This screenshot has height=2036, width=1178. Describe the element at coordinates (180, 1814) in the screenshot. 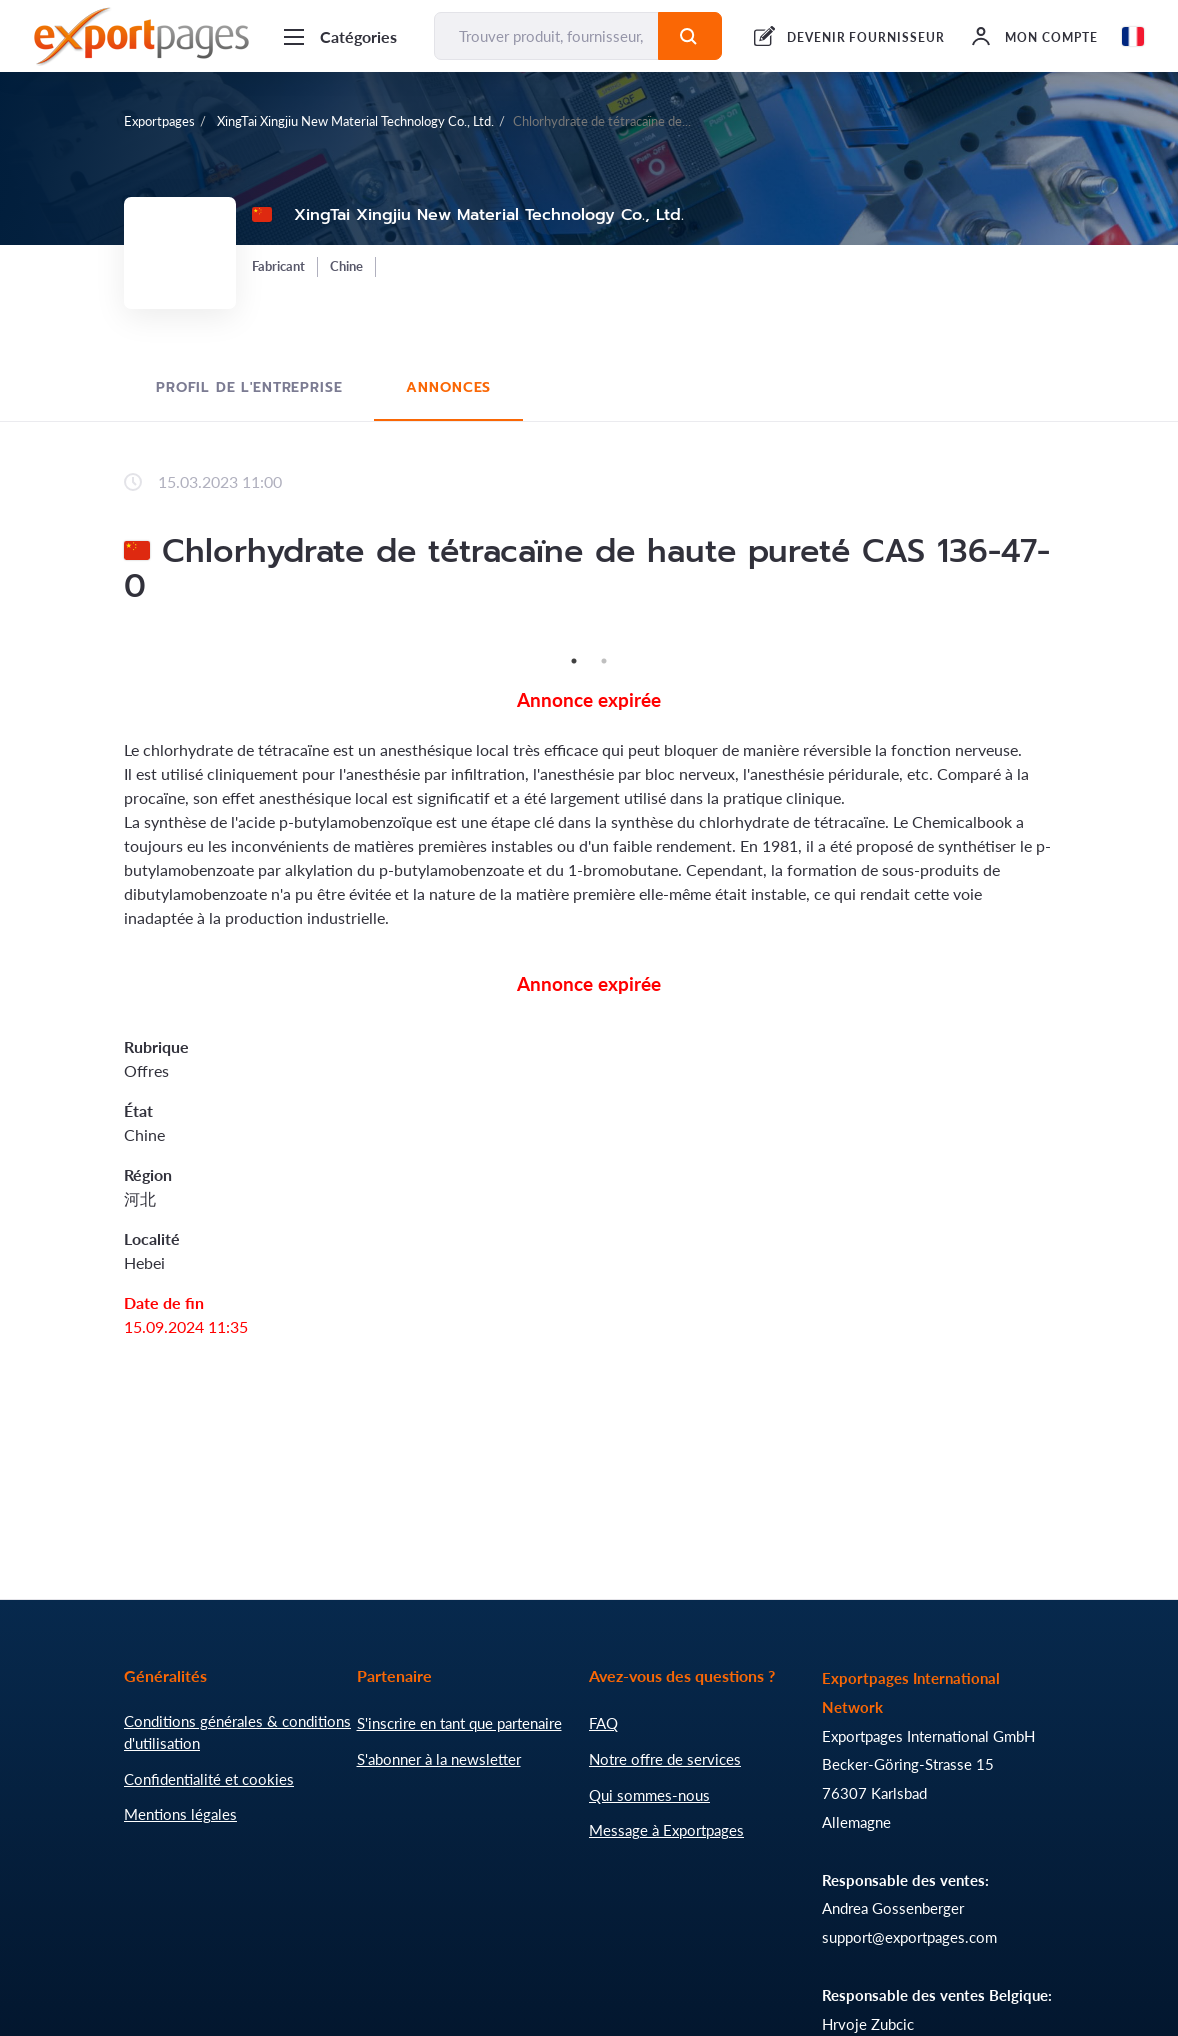

I see `Mentions légales` at that location.